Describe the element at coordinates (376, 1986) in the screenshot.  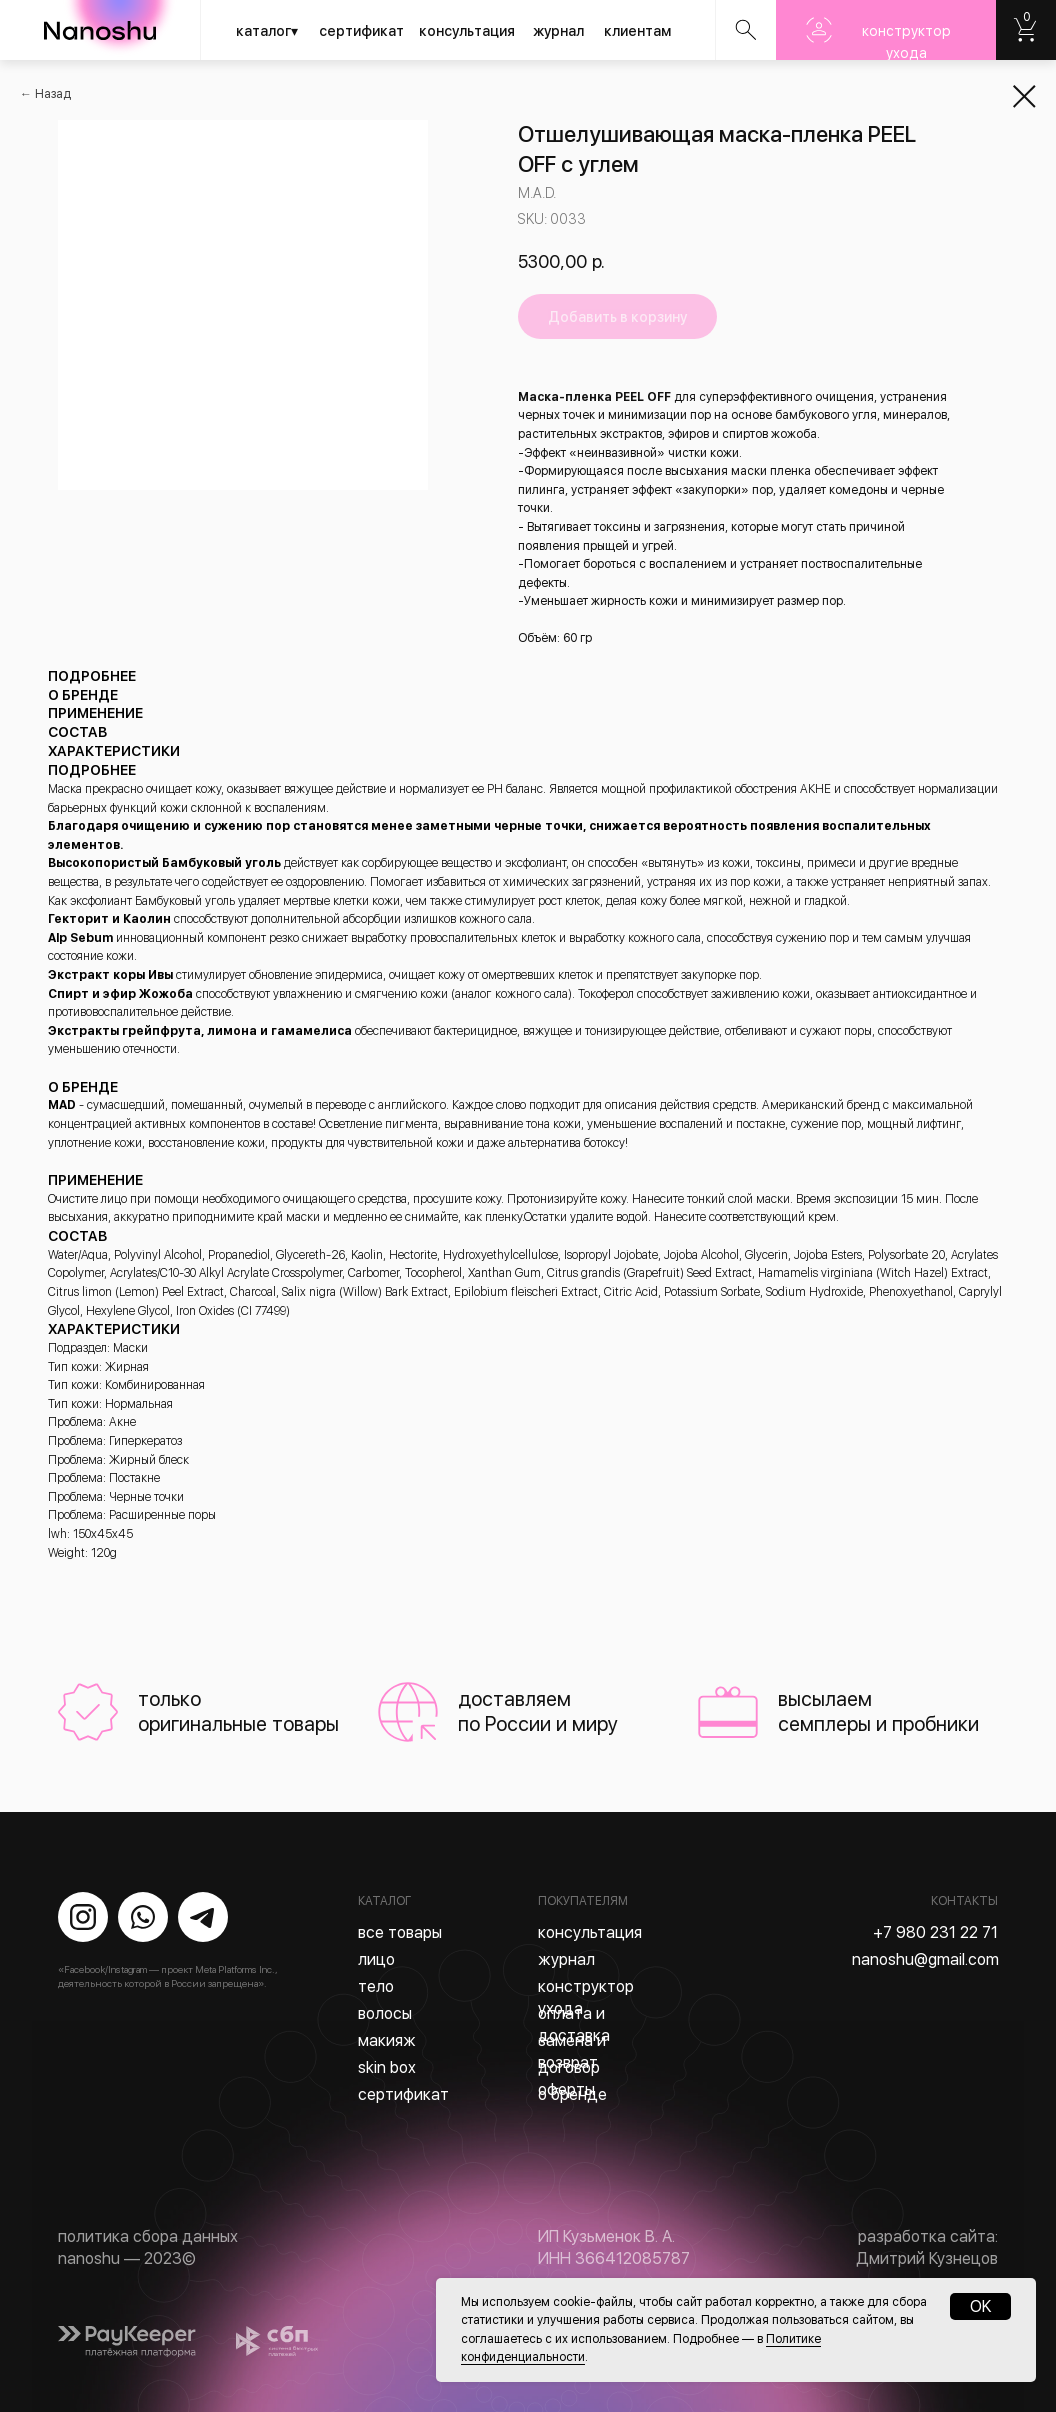
I see `тело` at that location.